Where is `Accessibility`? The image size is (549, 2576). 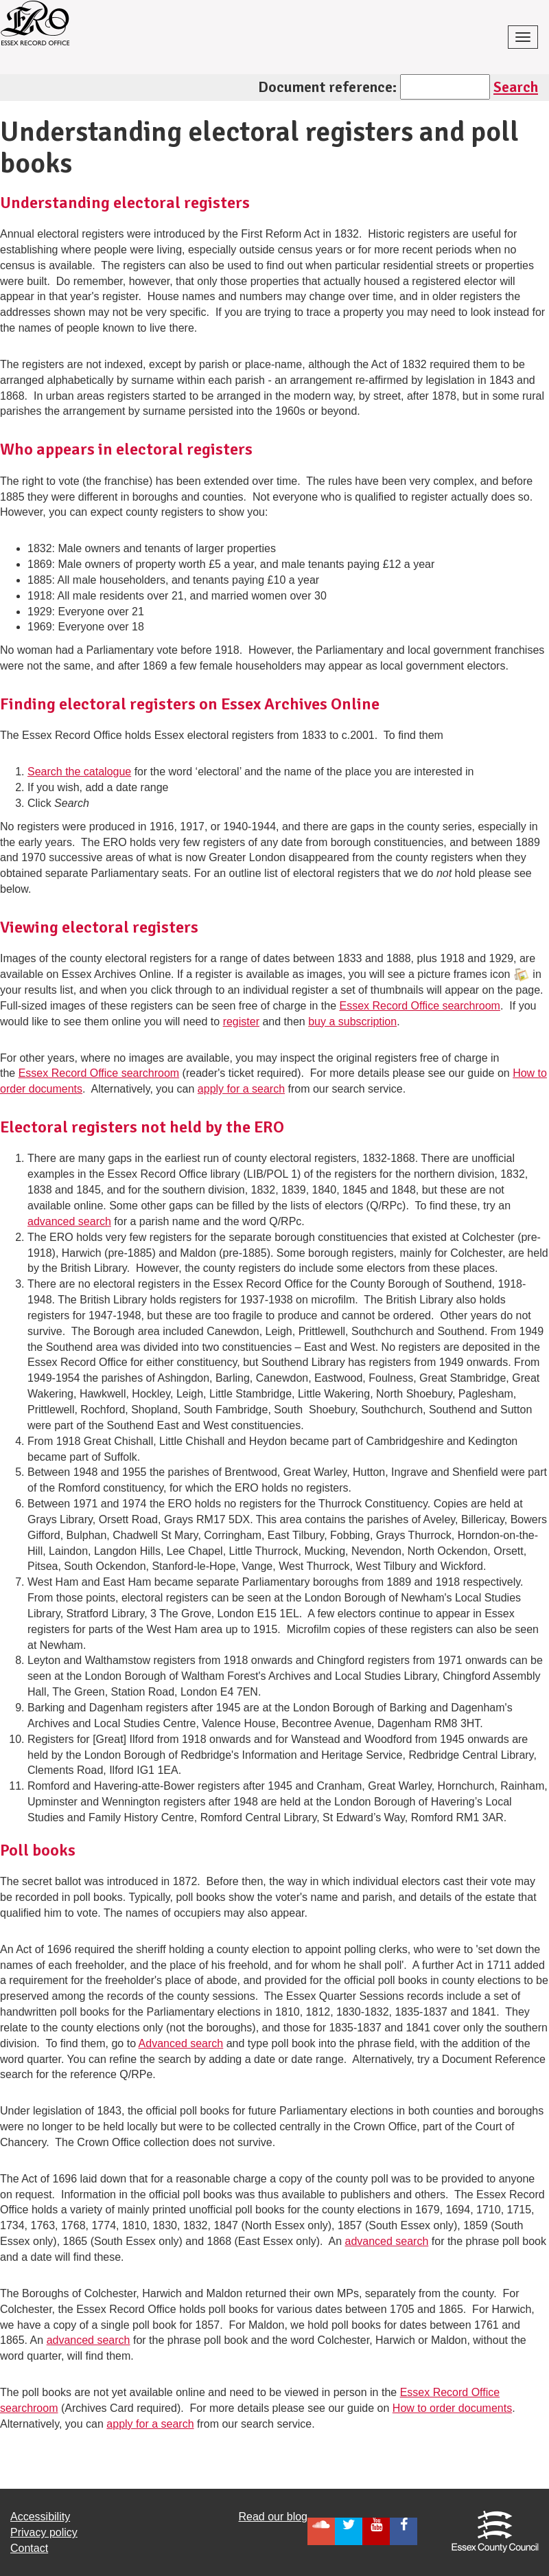 Accessibility is located at coordinates (40, 2516).